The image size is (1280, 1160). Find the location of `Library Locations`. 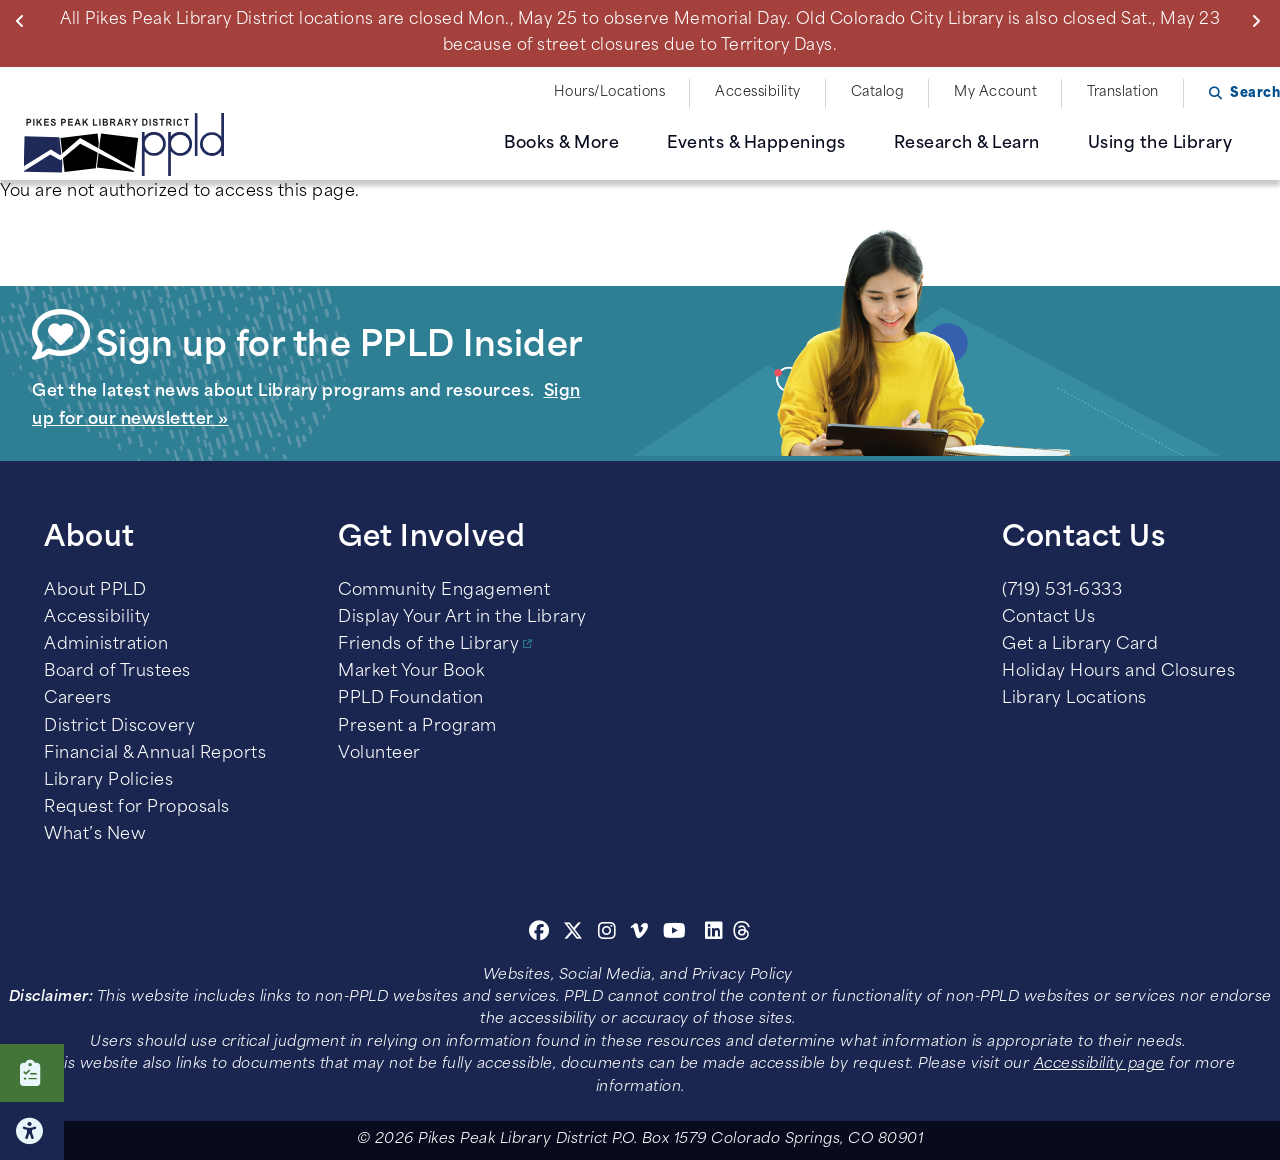

Library Locations is located at coordinates (1074, 699).